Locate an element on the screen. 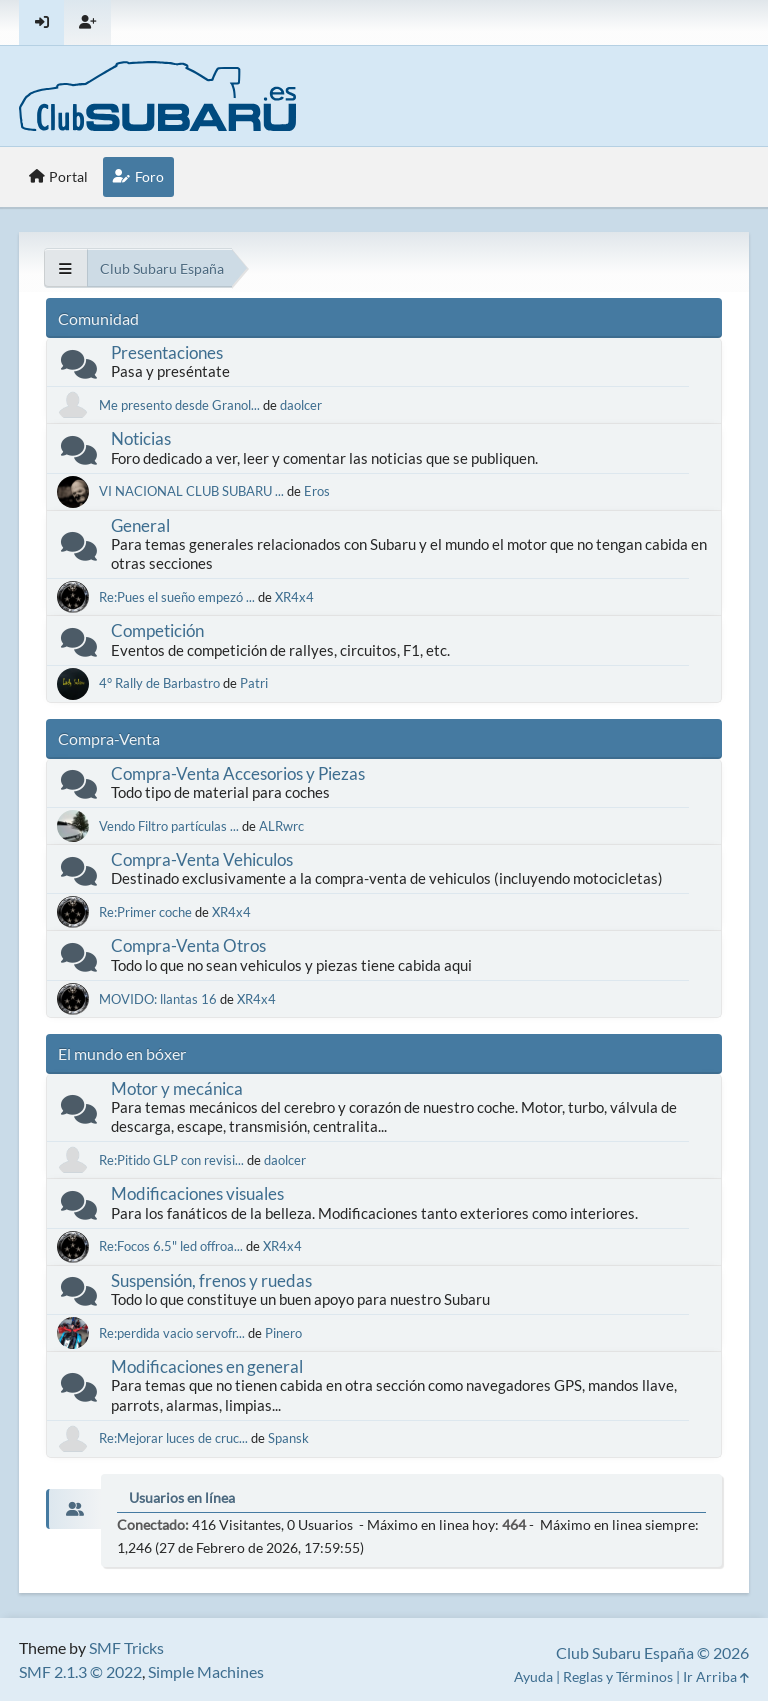  Patri is located at coordinates (254, 683).